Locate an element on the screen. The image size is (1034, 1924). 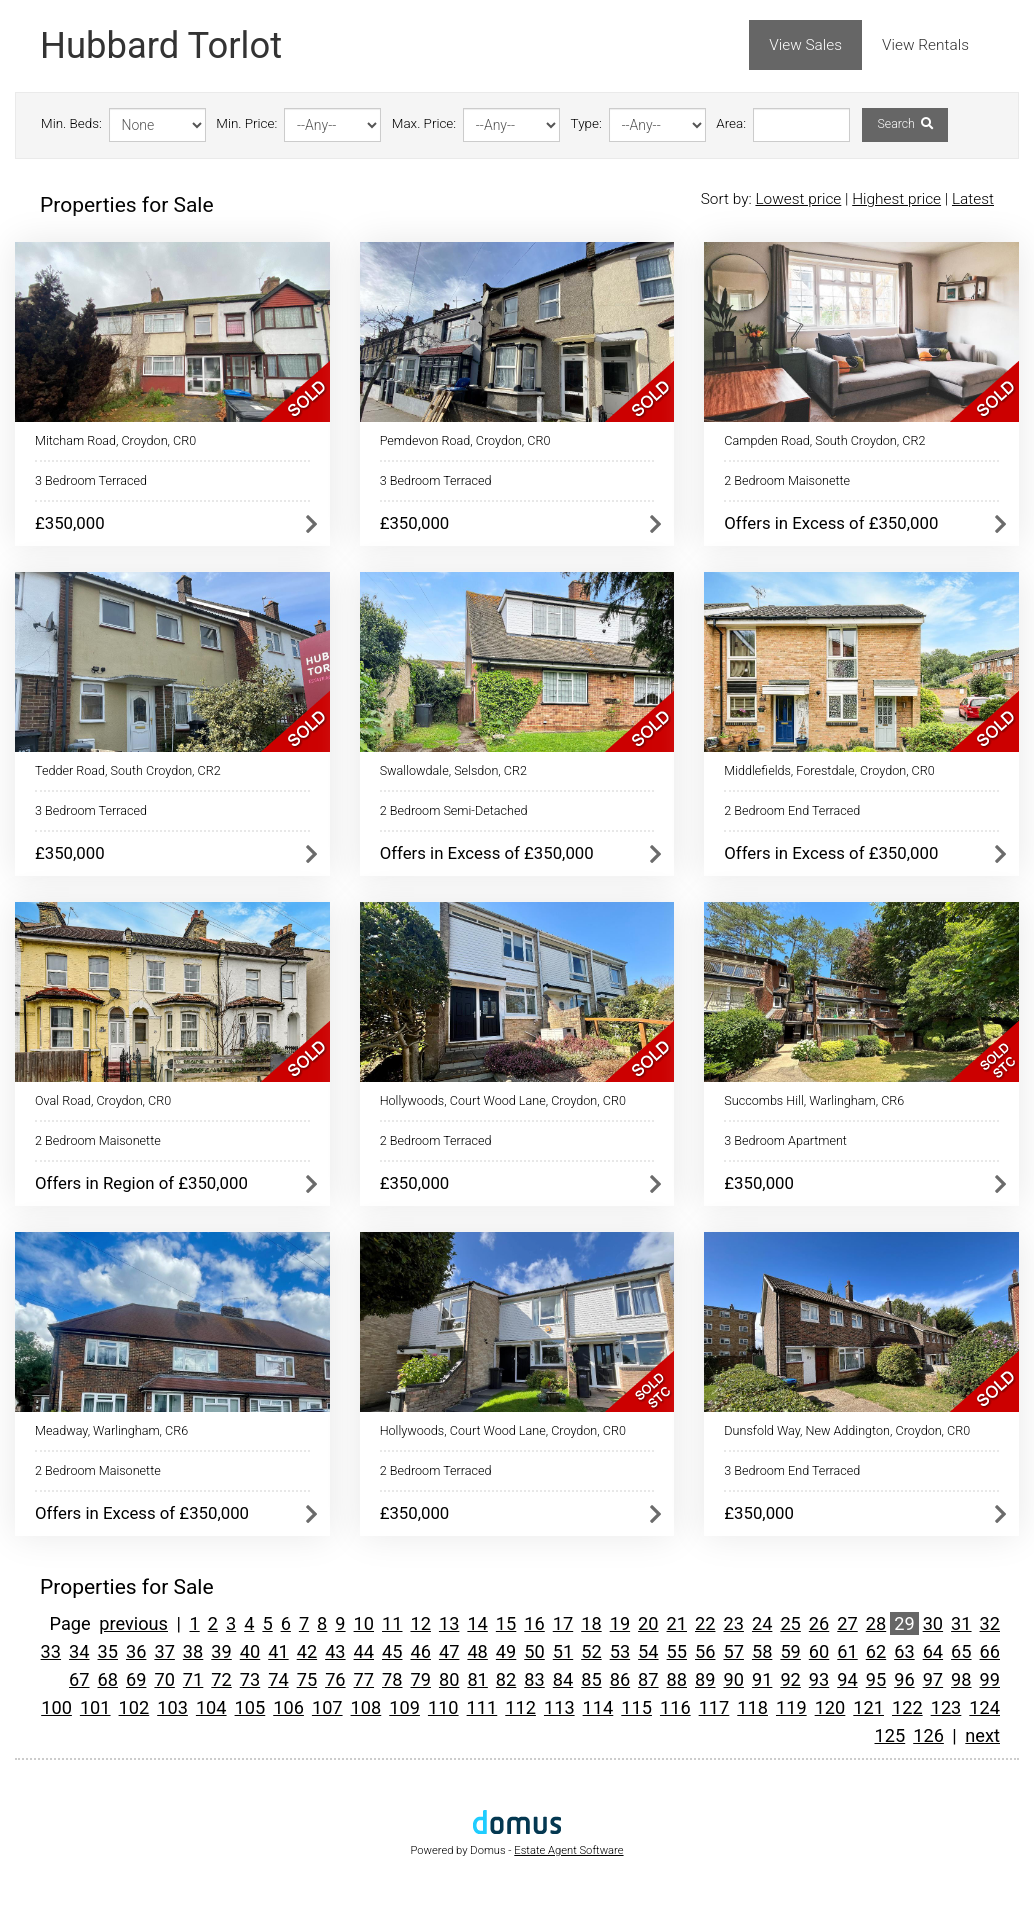
80 is located at coordinates (449, 1679).